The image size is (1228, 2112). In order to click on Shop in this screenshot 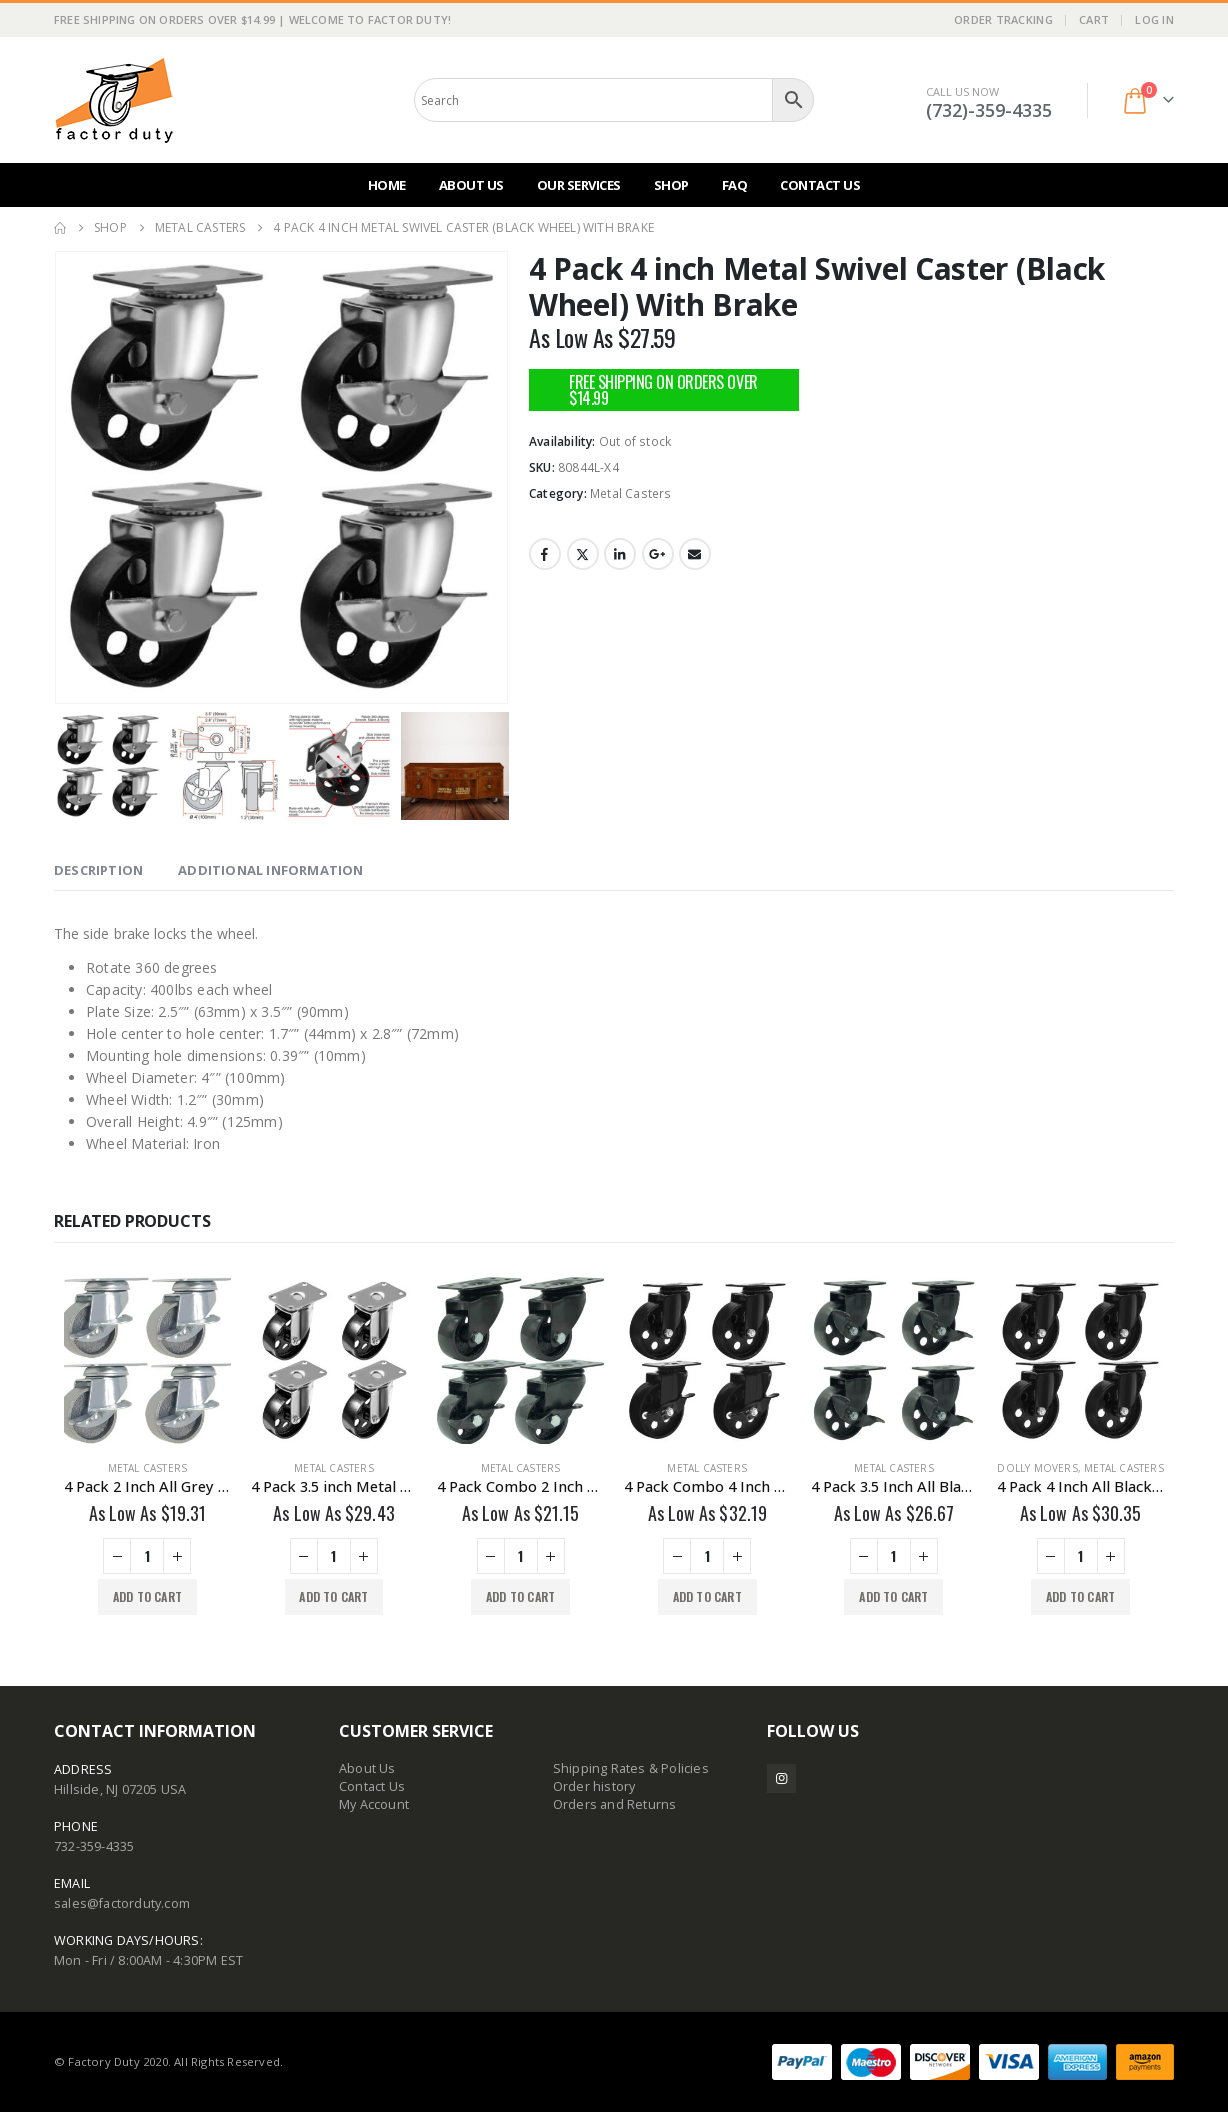, I will do `click(671, 185)`.